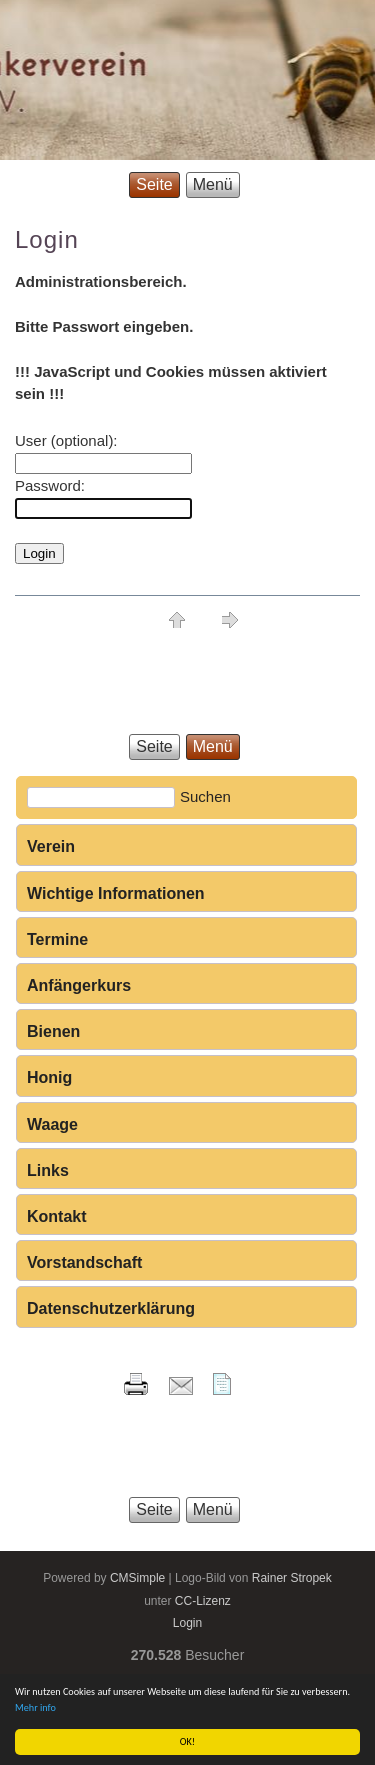 This screenshot has height=1765, width=375. What do you see at coordinates (116, 893) in the screenshot?
I see `Wichtige Informationen` at bounding box center [116, 893].